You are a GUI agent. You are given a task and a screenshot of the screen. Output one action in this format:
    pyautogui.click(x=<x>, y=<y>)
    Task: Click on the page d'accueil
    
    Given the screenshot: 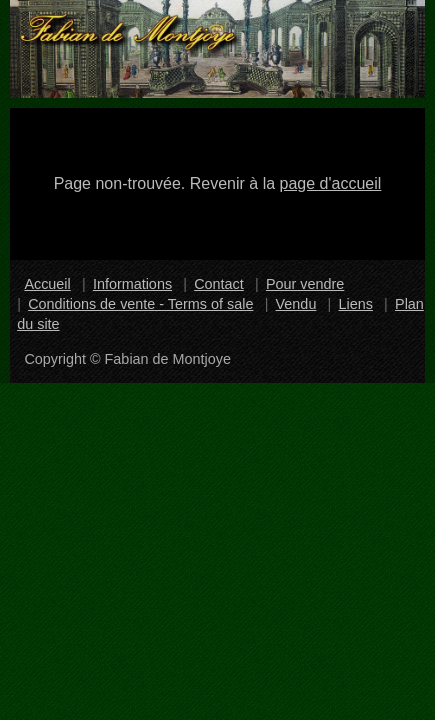 What is the action you would take?
    pyautogui.click(x=331, y=183)
    